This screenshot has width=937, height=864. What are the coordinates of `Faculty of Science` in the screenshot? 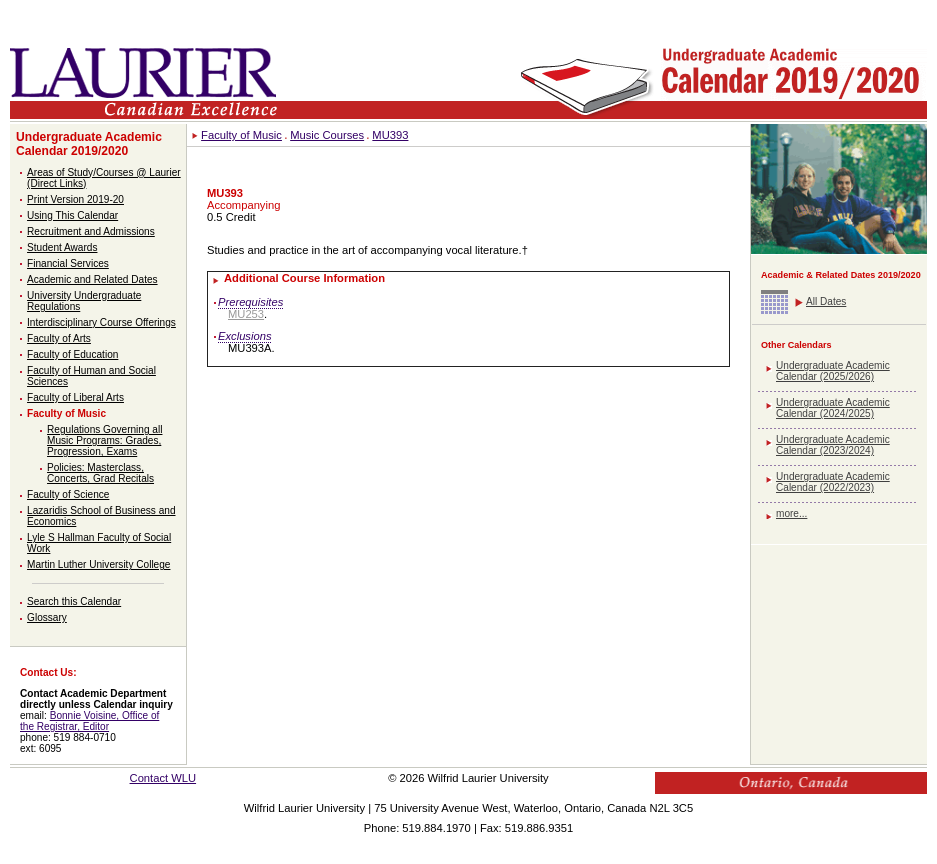 It's located at (68, 494).